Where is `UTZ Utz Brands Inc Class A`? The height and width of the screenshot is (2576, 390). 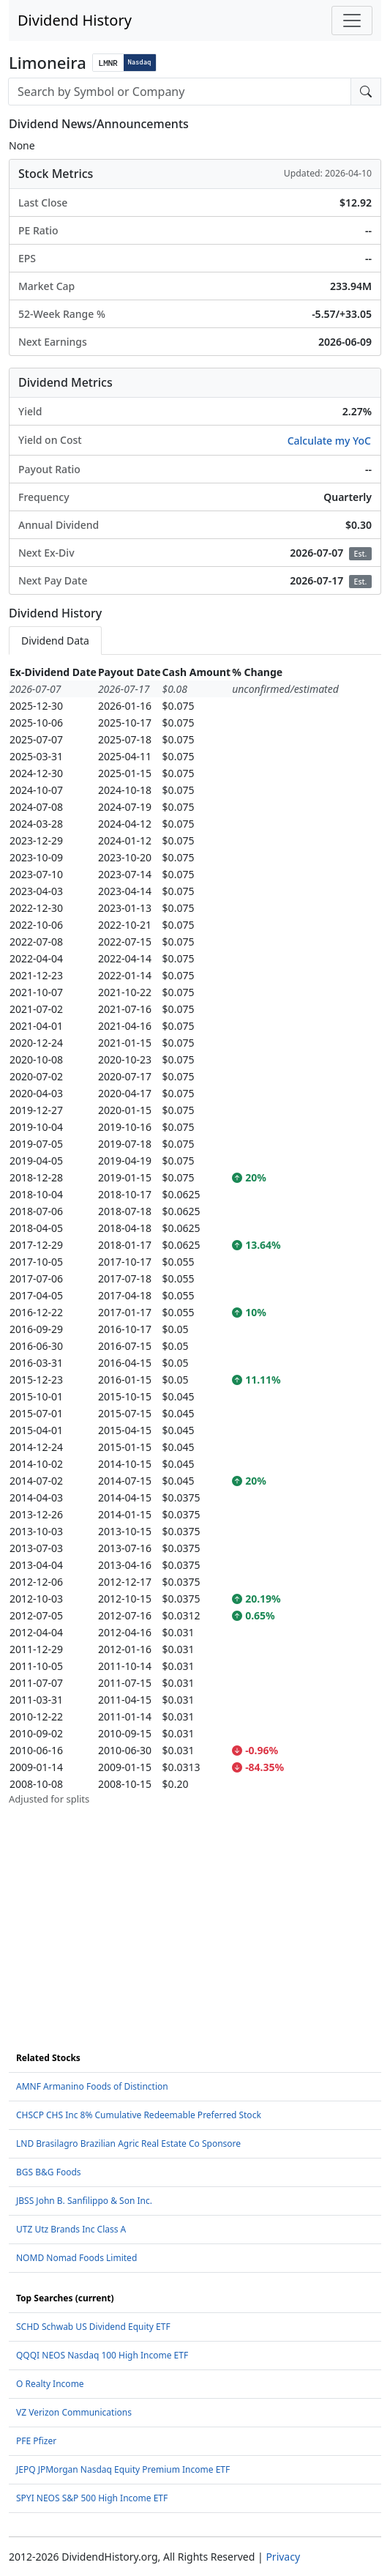 UTZ Utz Brands Inc Class A is located at coordinates (71, 2229).